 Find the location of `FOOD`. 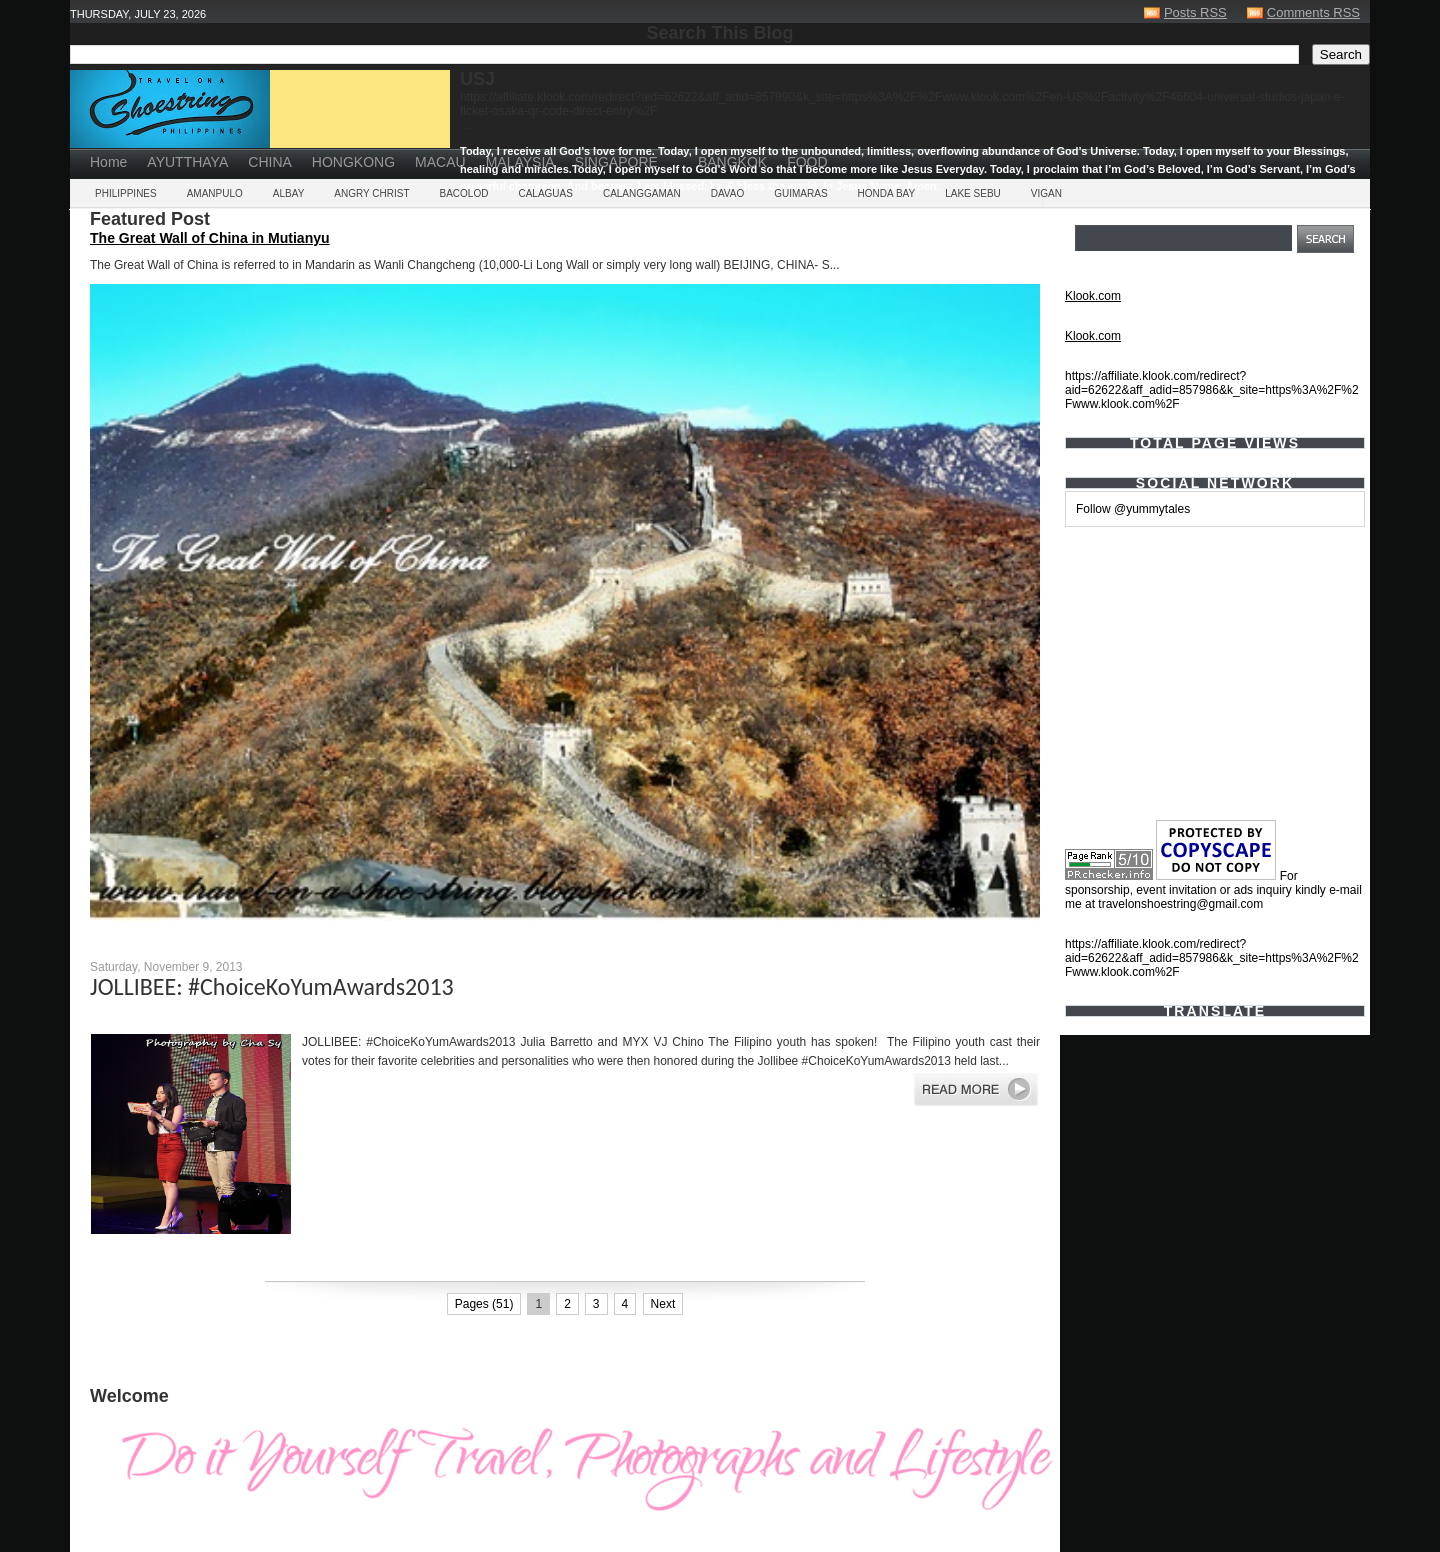

FOOD is located at coordinates (807, 162).